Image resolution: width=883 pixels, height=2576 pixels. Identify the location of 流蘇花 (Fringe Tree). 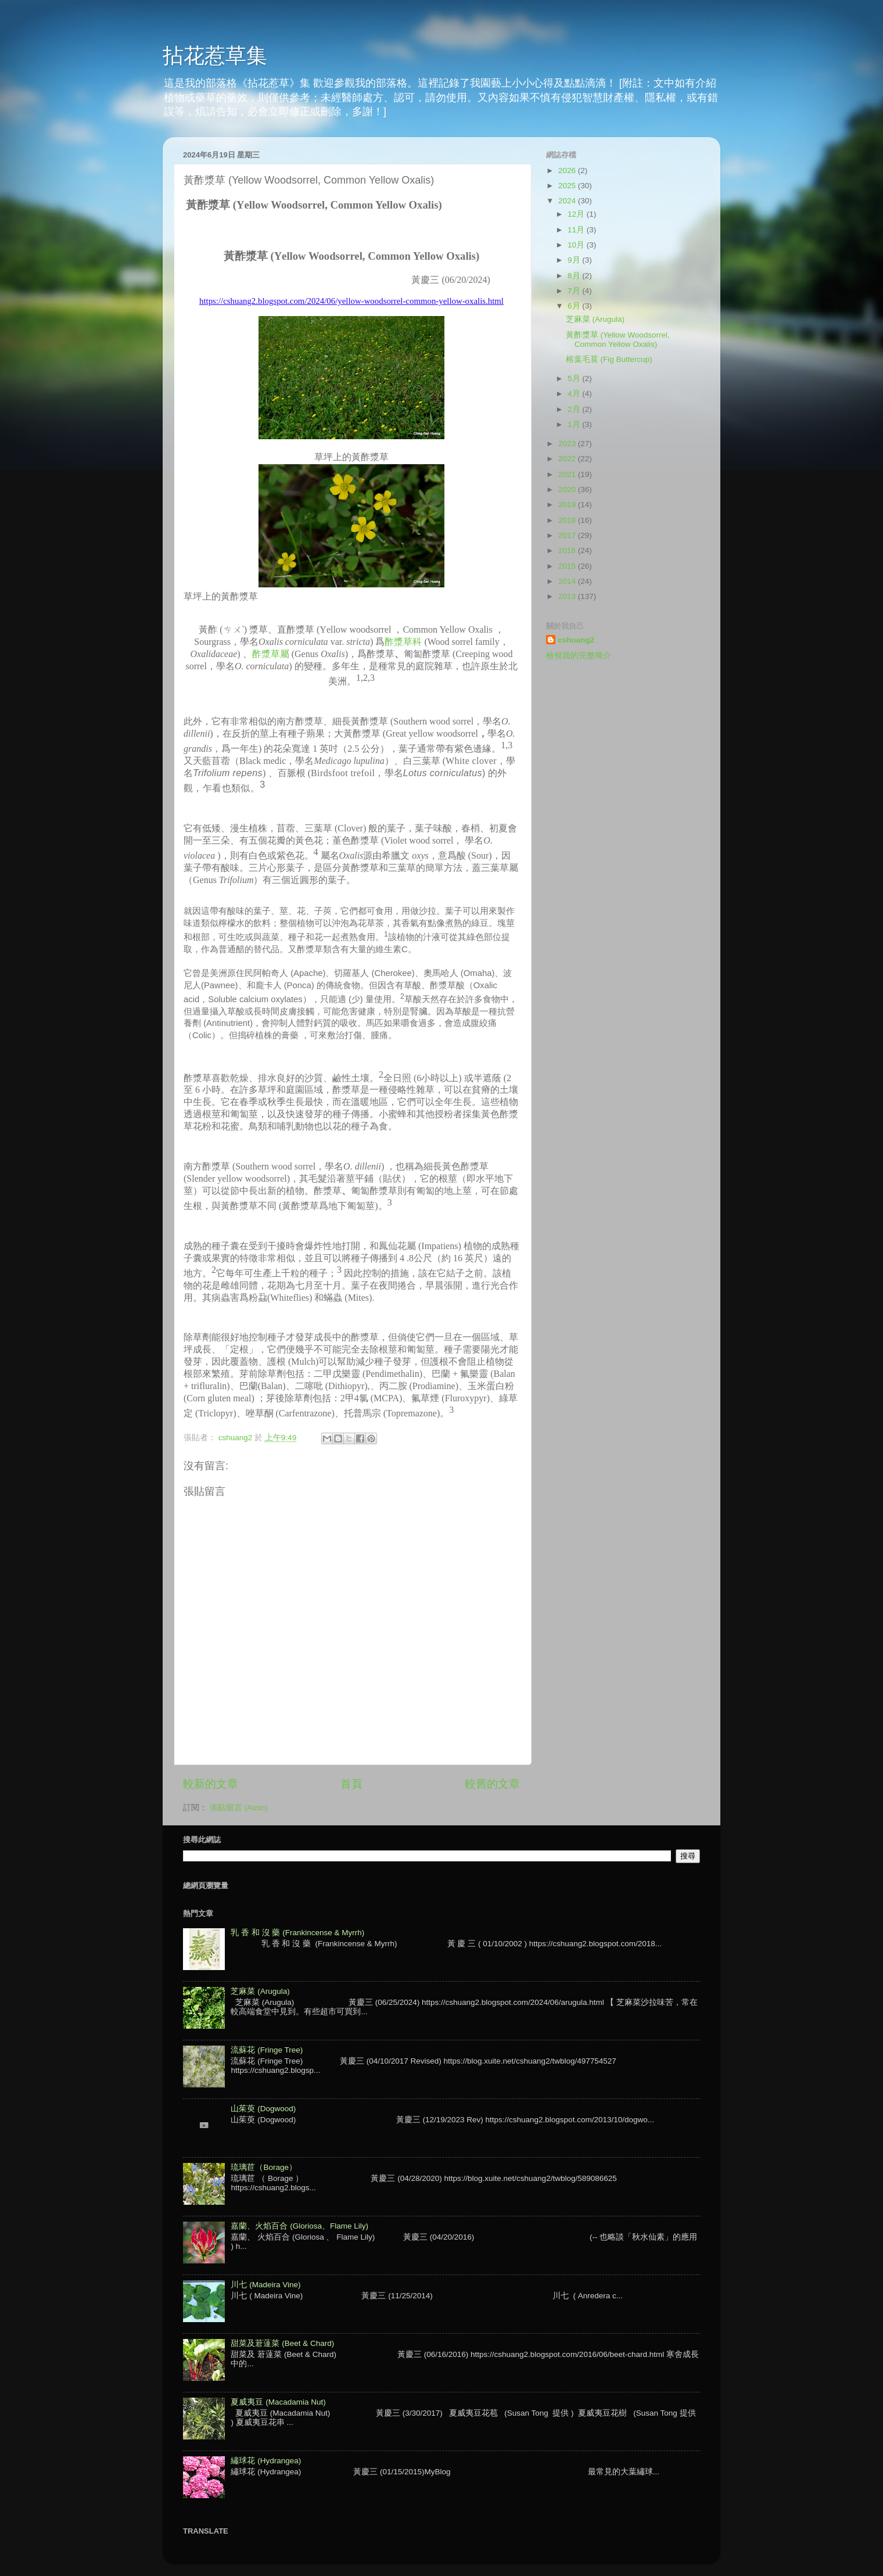
(267, 2050).